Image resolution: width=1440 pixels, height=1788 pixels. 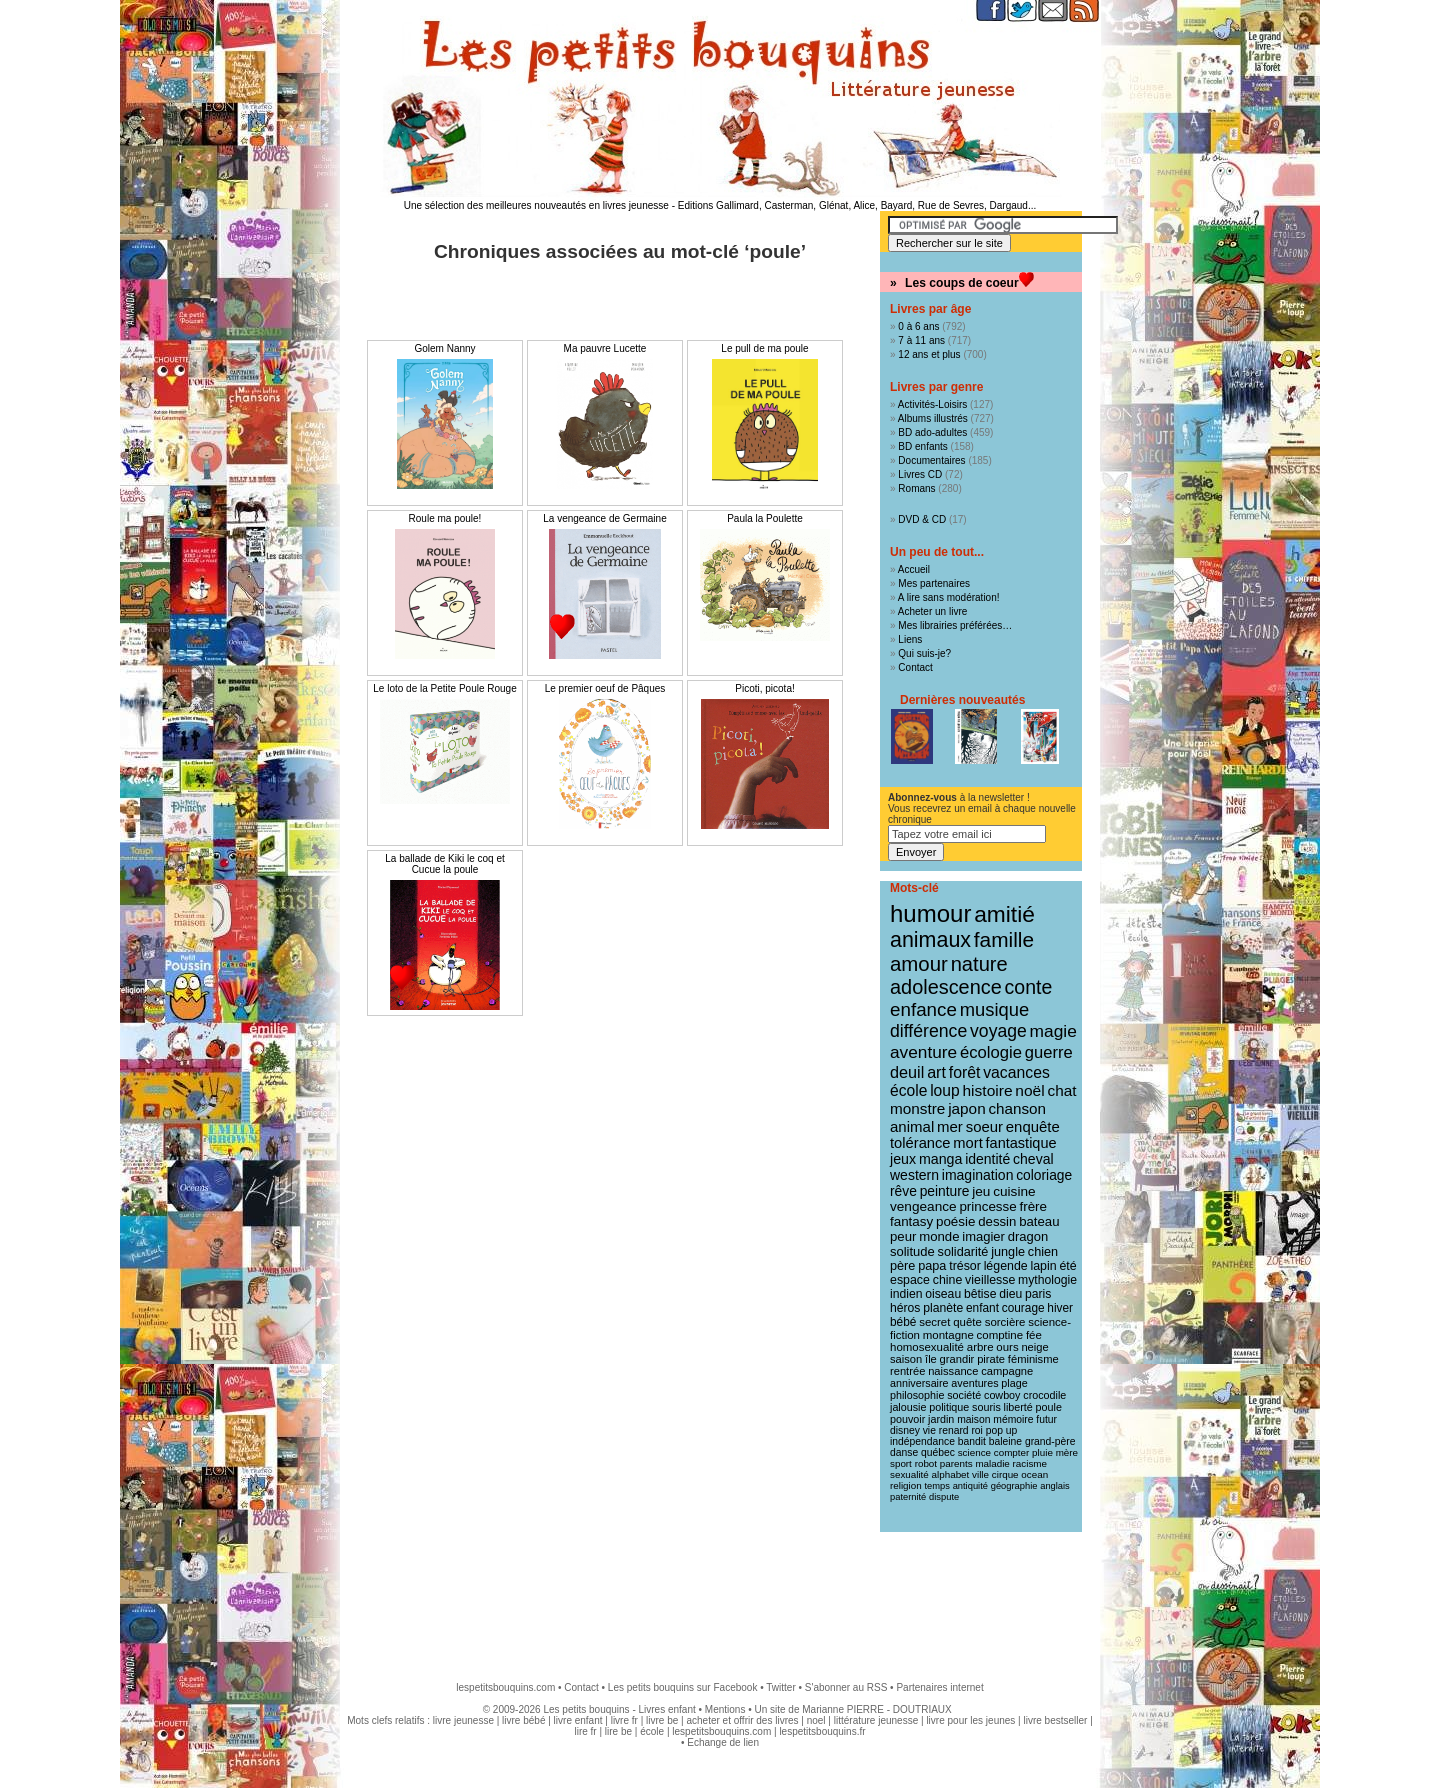 What do you see at coordinates (919, 964) in the screenshot?
I see `amour [amour (96 éléments)]` at bounding box center [919, 964].